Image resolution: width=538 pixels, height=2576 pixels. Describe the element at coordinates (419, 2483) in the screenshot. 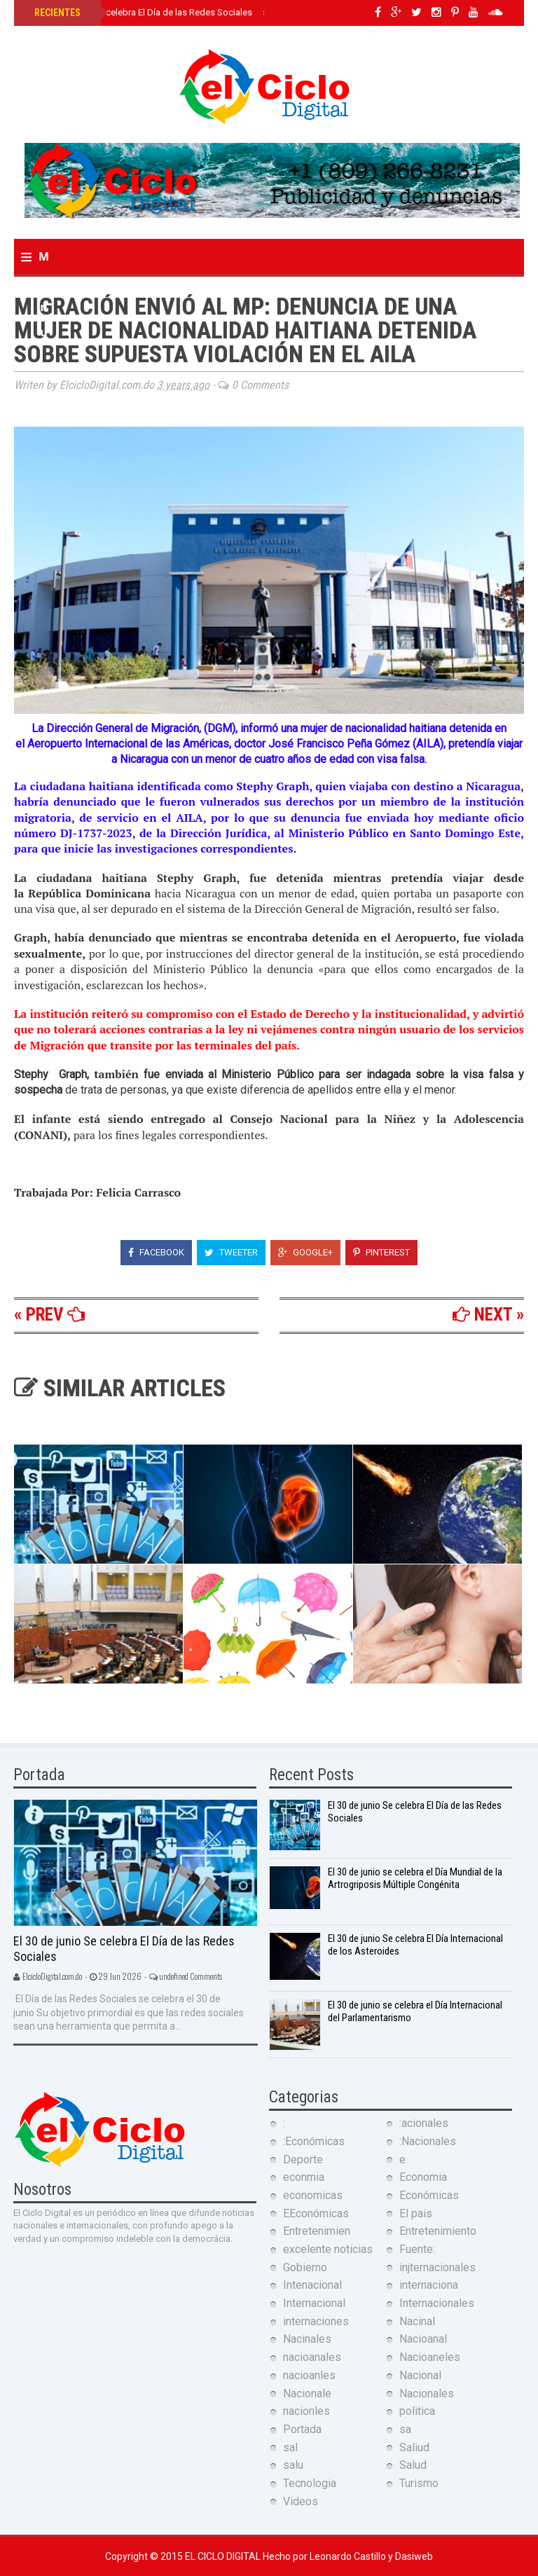

I see `Turismo` at that location.